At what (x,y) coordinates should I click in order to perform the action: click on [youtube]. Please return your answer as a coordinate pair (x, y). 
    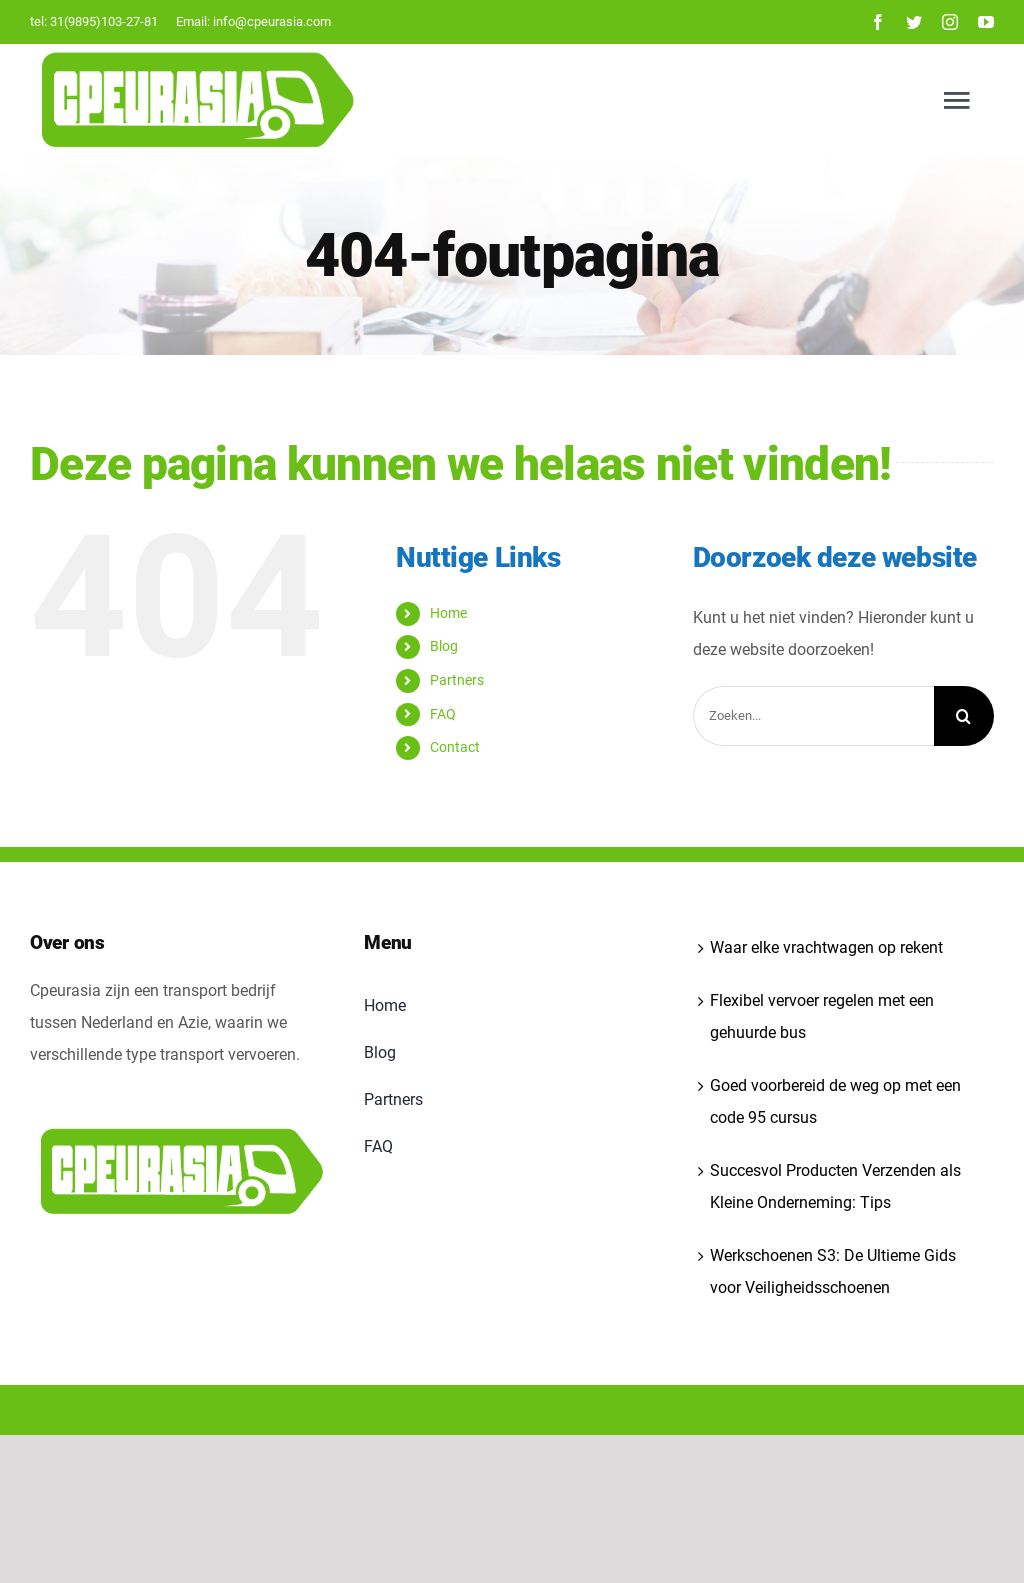
    Looking at the image, I should click on (986, 22).